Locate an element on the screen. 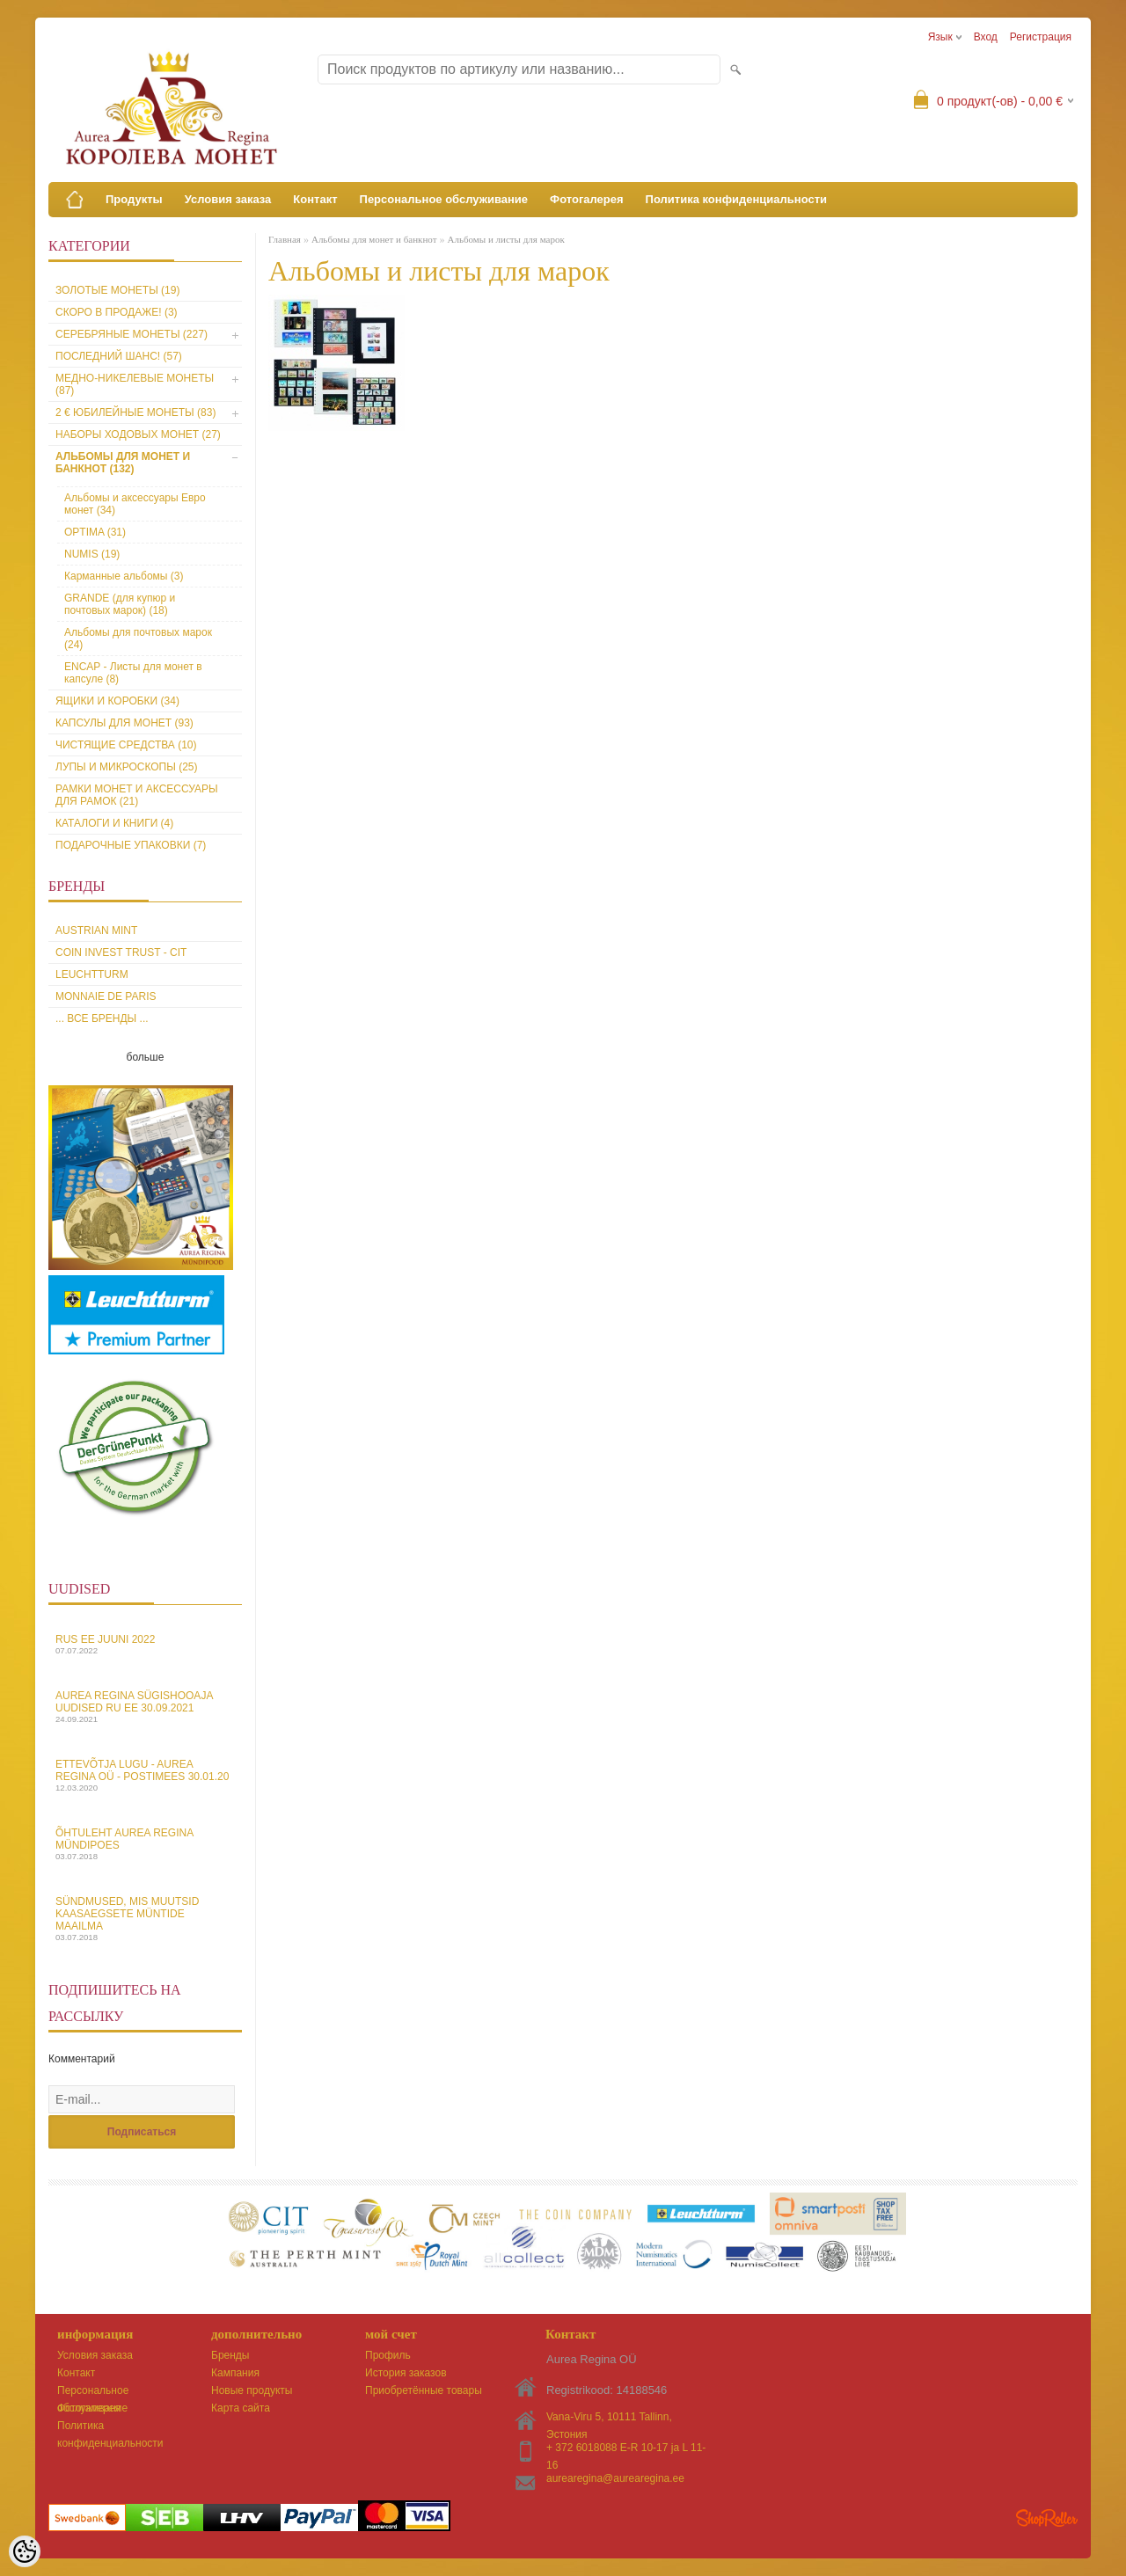 The width and height of the screenshot is (1126, 2576). Карта сайта is located at coordinates (240, 2408).